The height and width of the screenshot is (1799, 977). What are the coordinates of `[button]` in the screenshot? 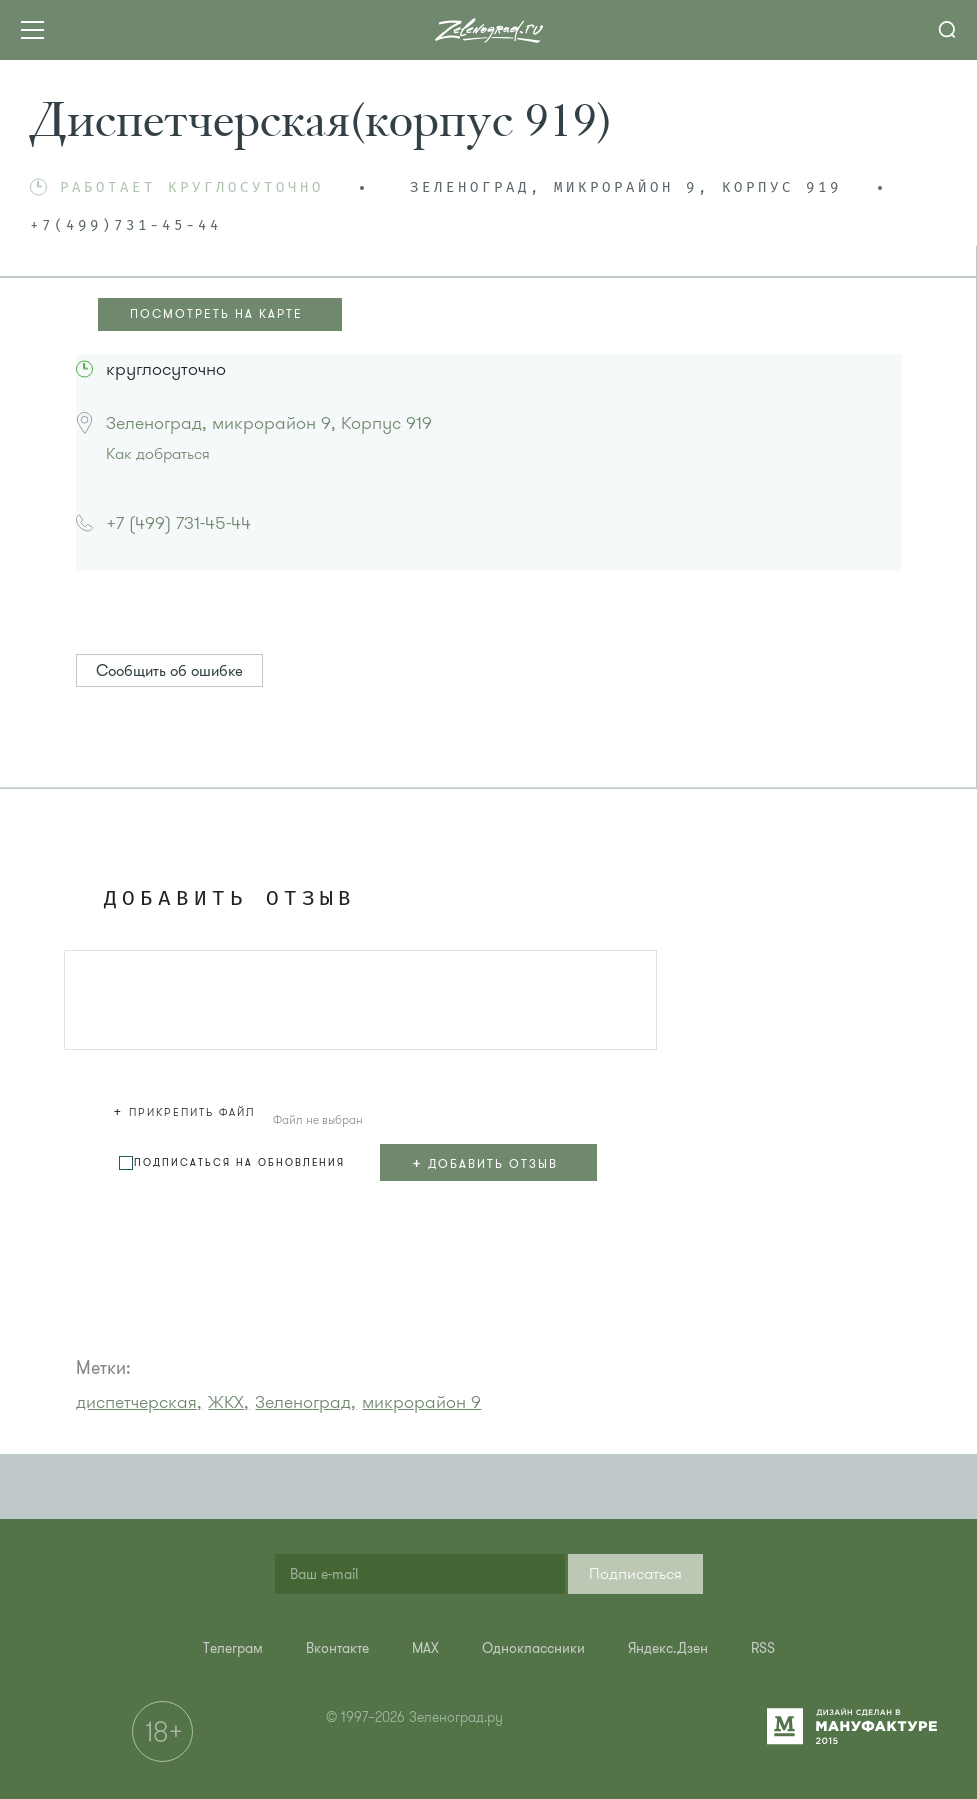 It's located at (187, 1109).